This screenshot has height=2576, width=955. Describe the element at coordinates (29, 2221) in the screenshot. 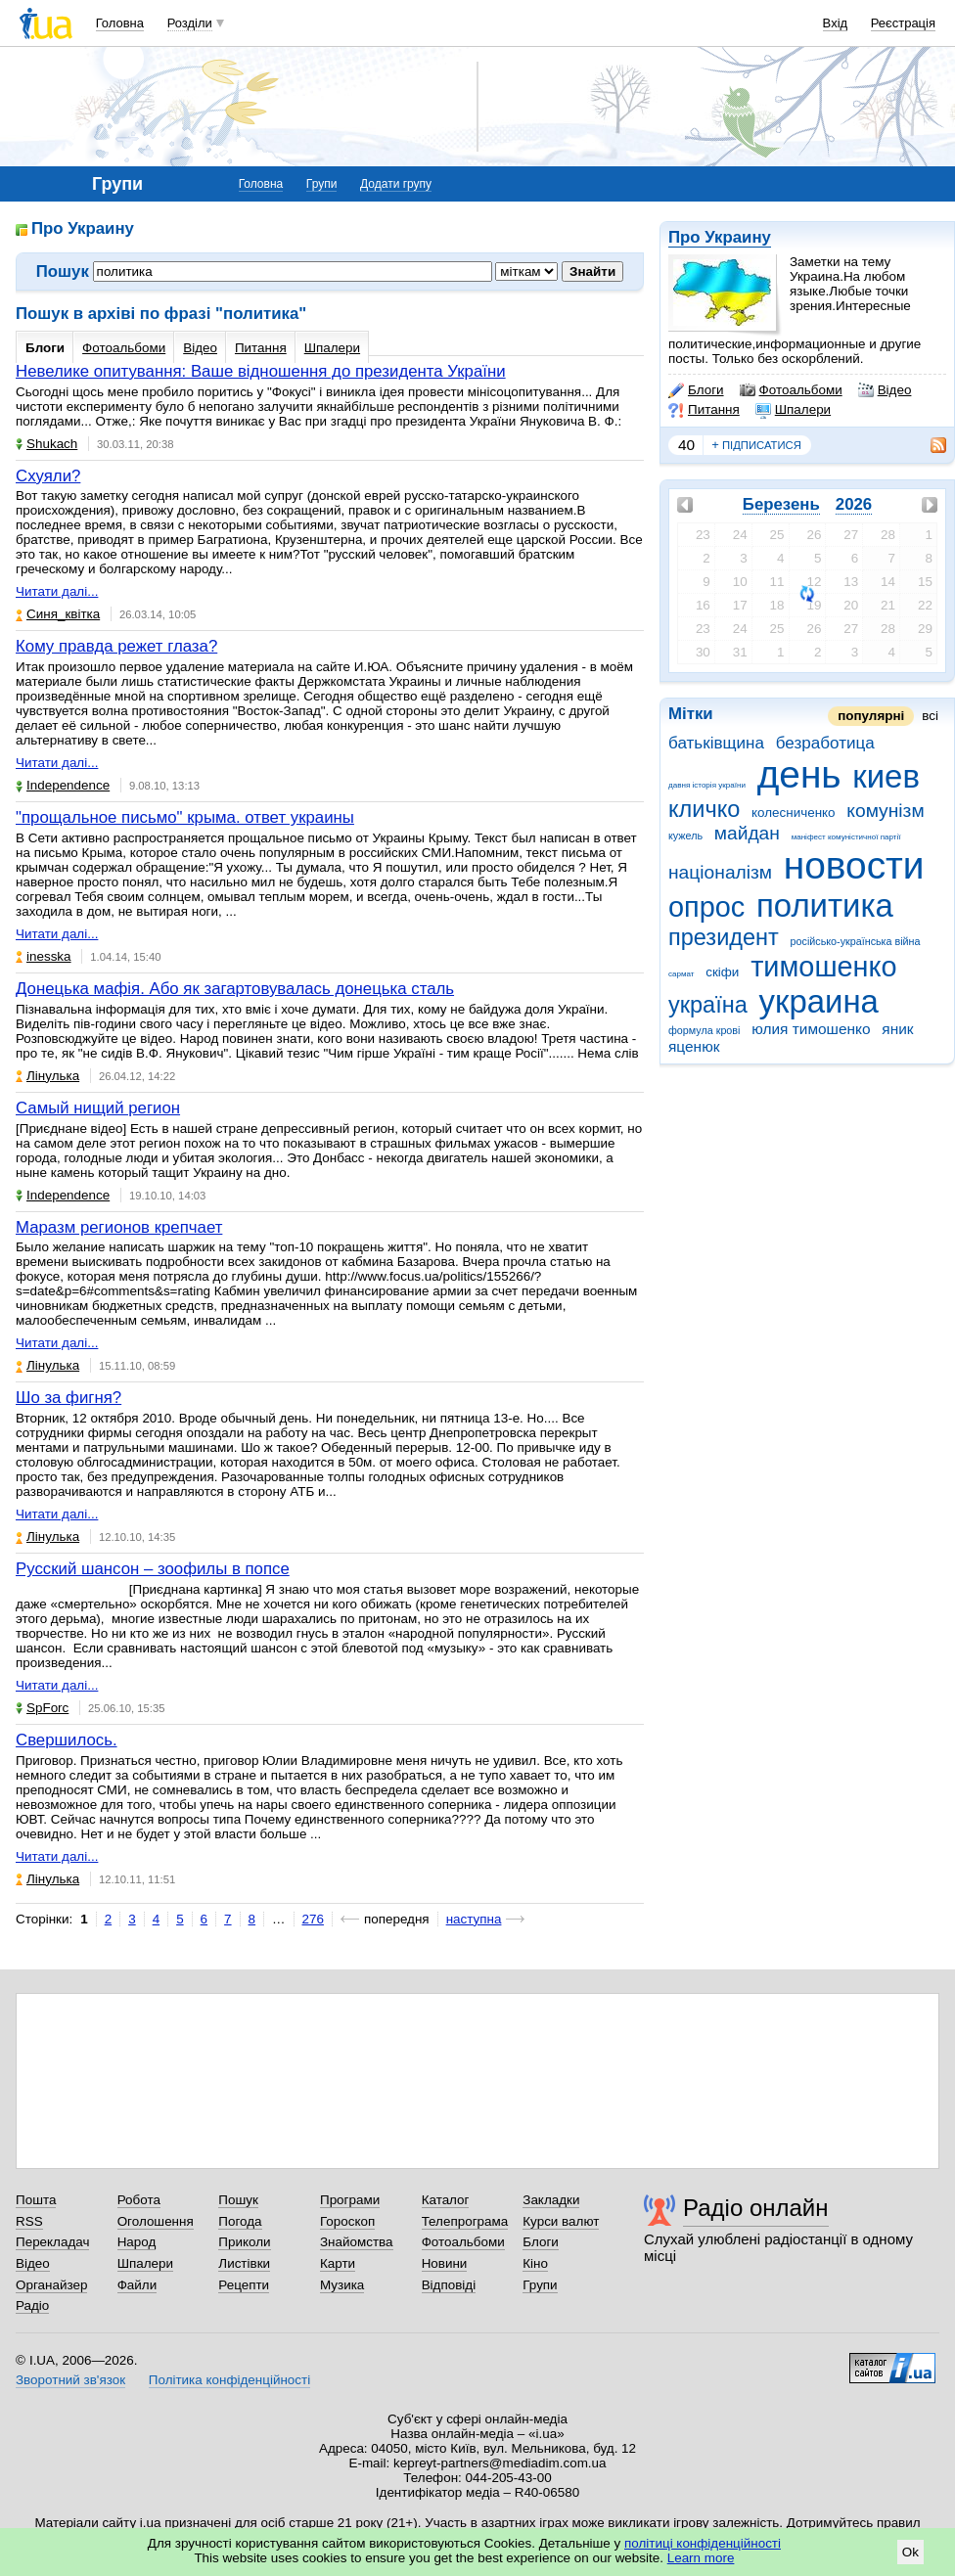

I see `RSS` at that location.